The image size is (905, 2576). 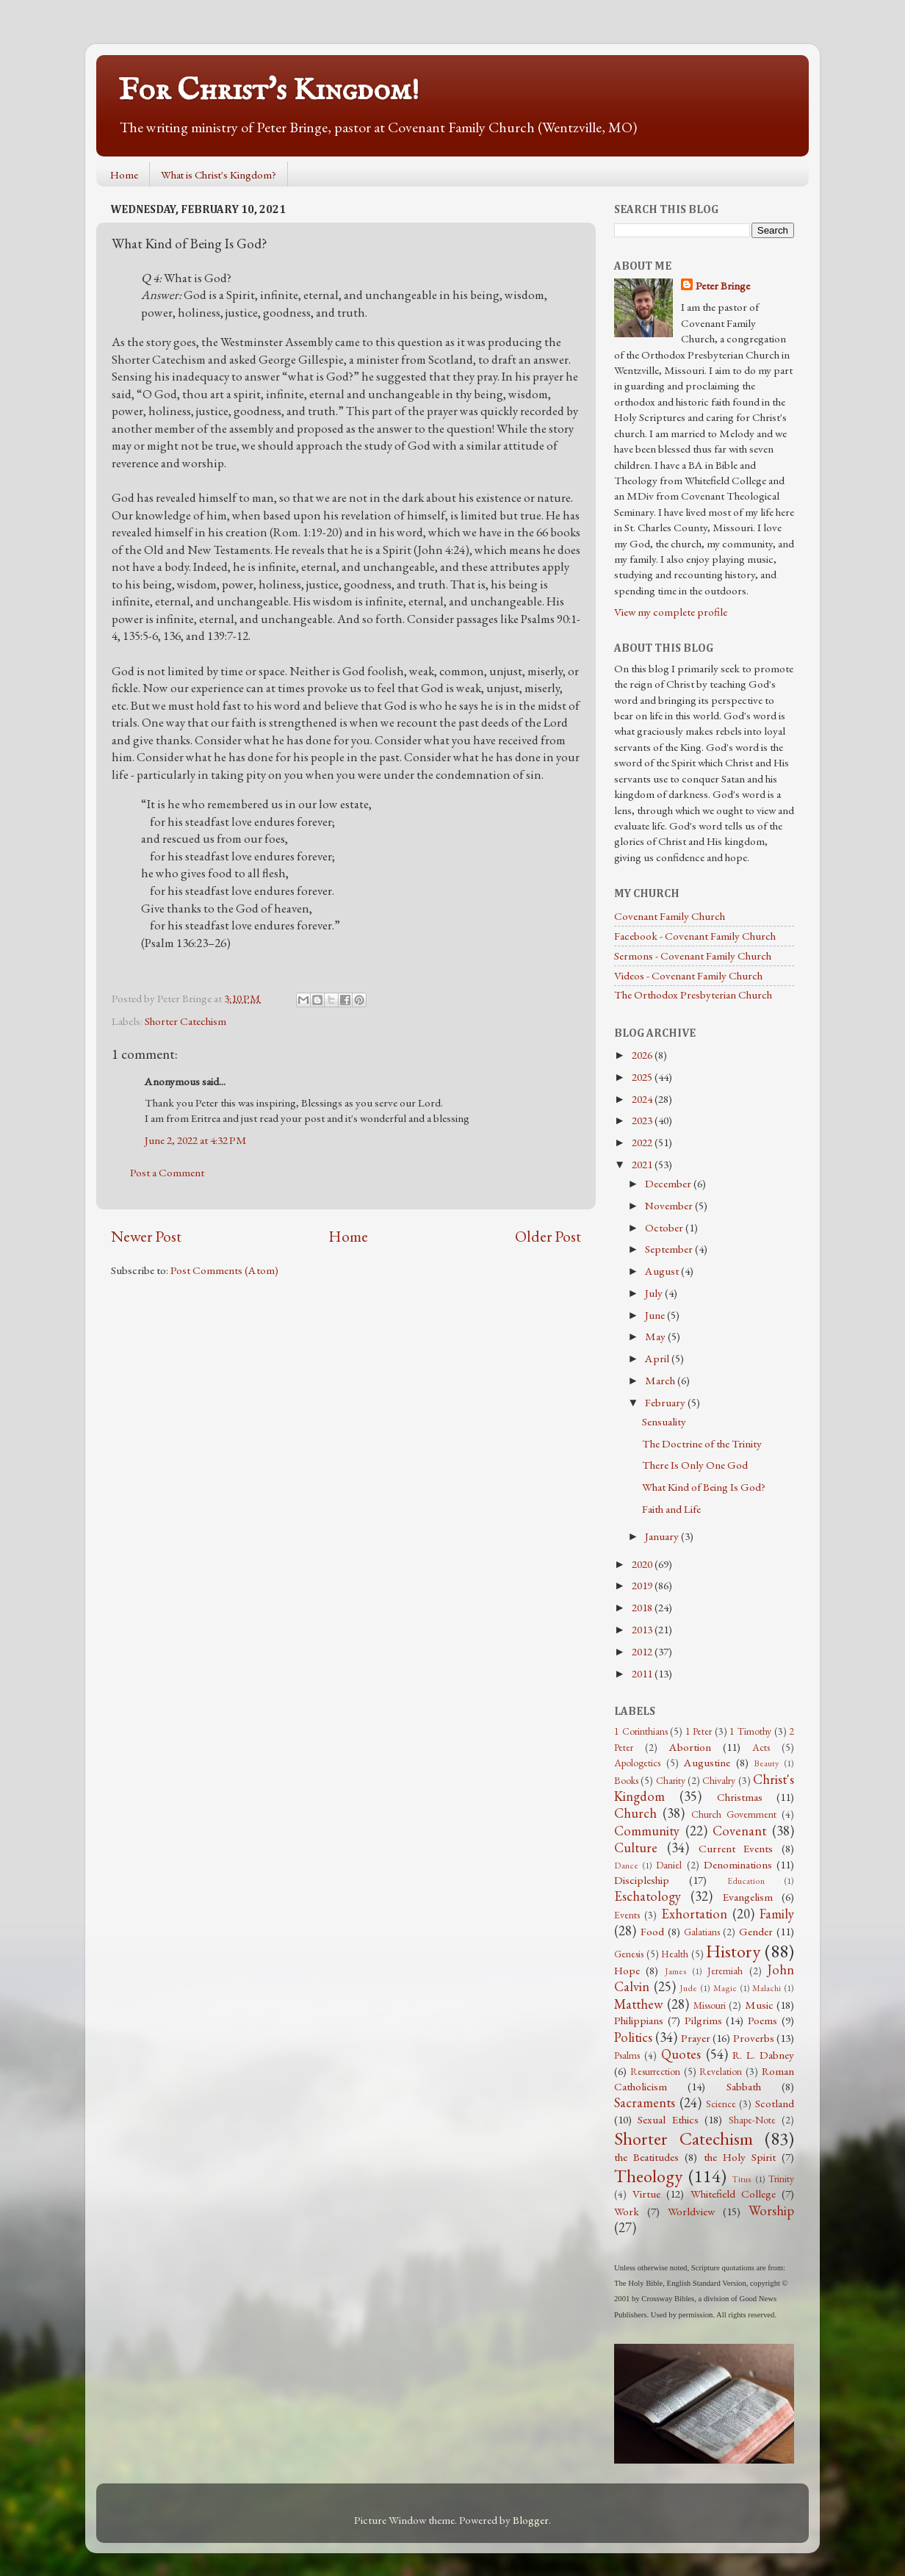 I want to click on The Orthodox Presbyterian Church, so click(x=693, y=994).